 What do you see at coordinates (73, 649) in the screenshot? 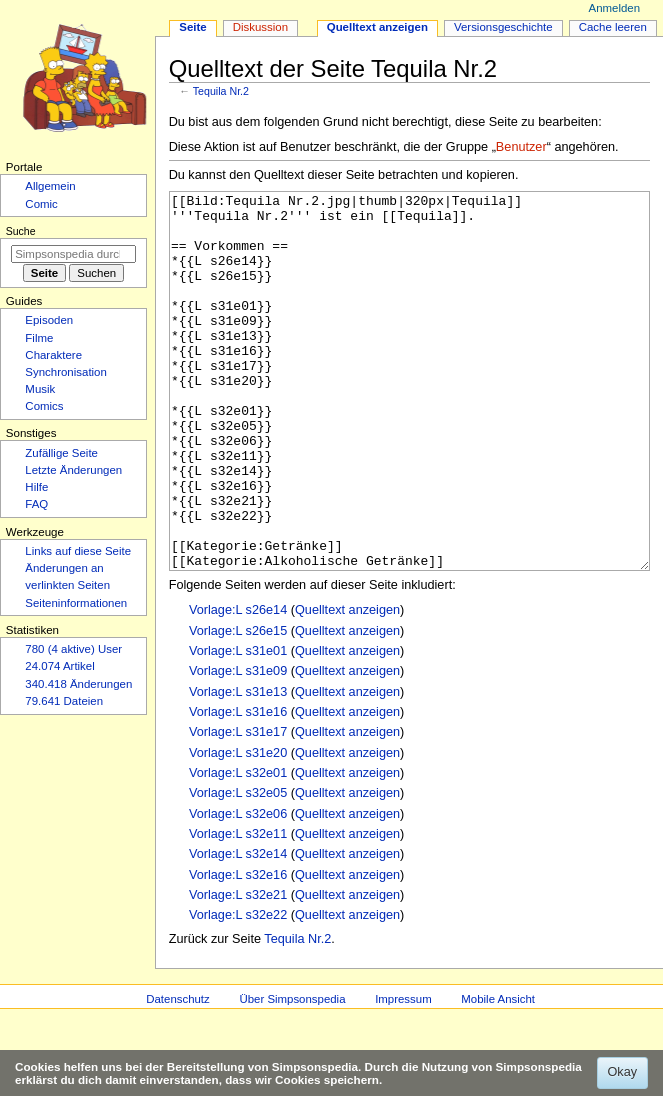
I see `780 (4 aktive) User` at bounding box center [73, 649].